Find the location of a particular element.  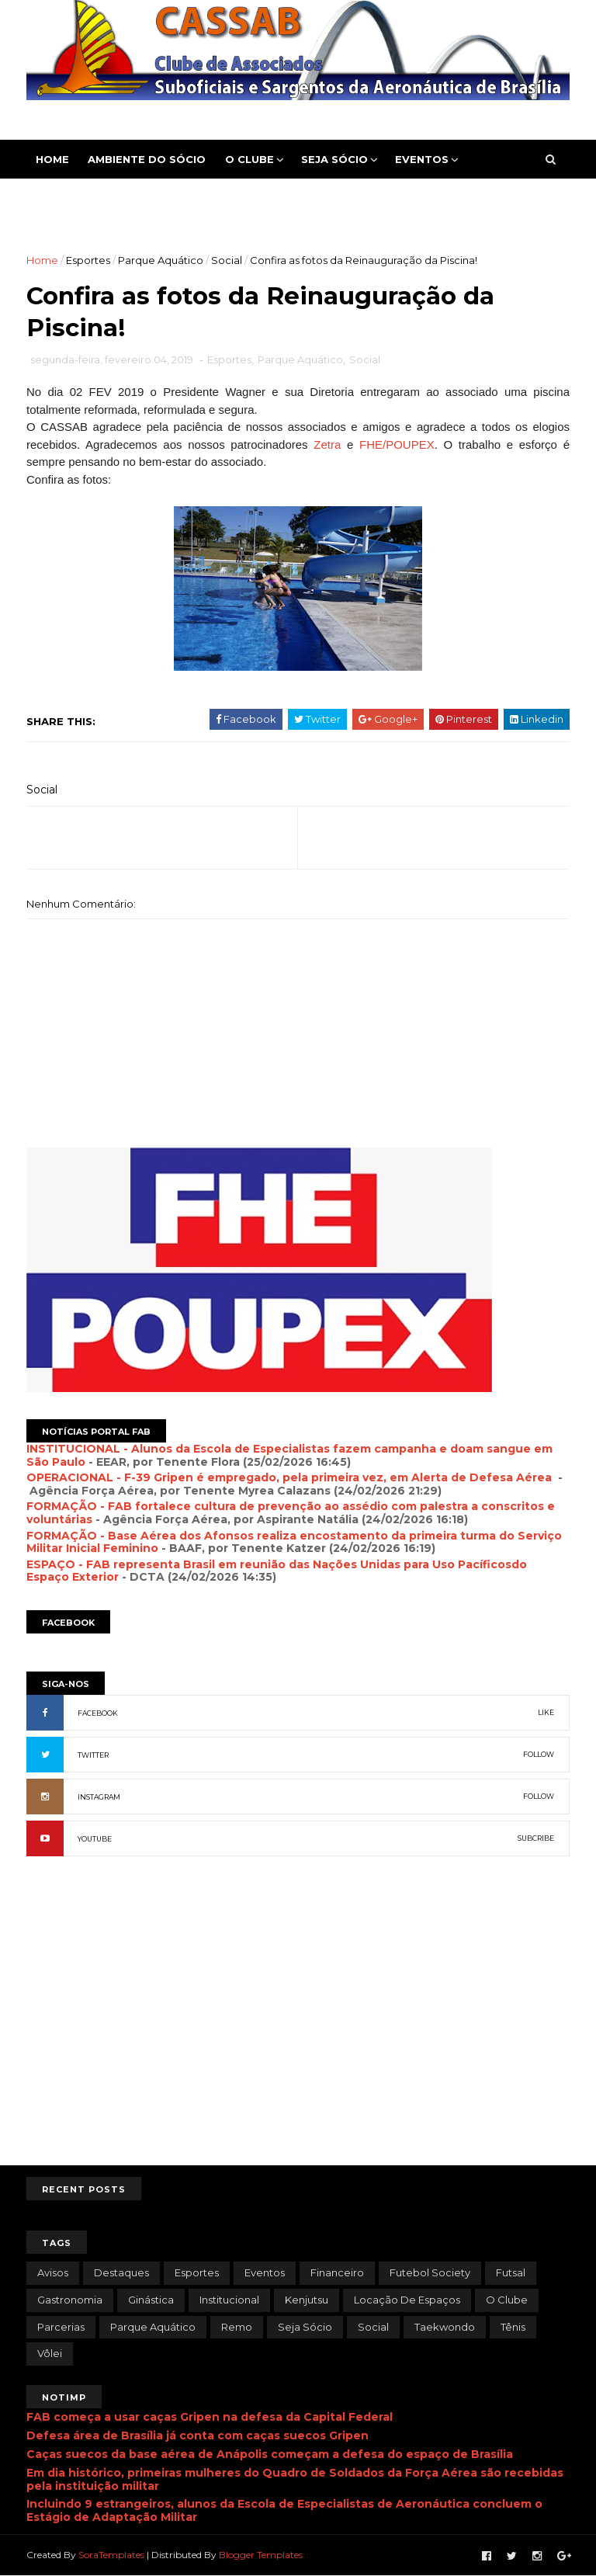

Tênis is located at coordinates (513, 2327).